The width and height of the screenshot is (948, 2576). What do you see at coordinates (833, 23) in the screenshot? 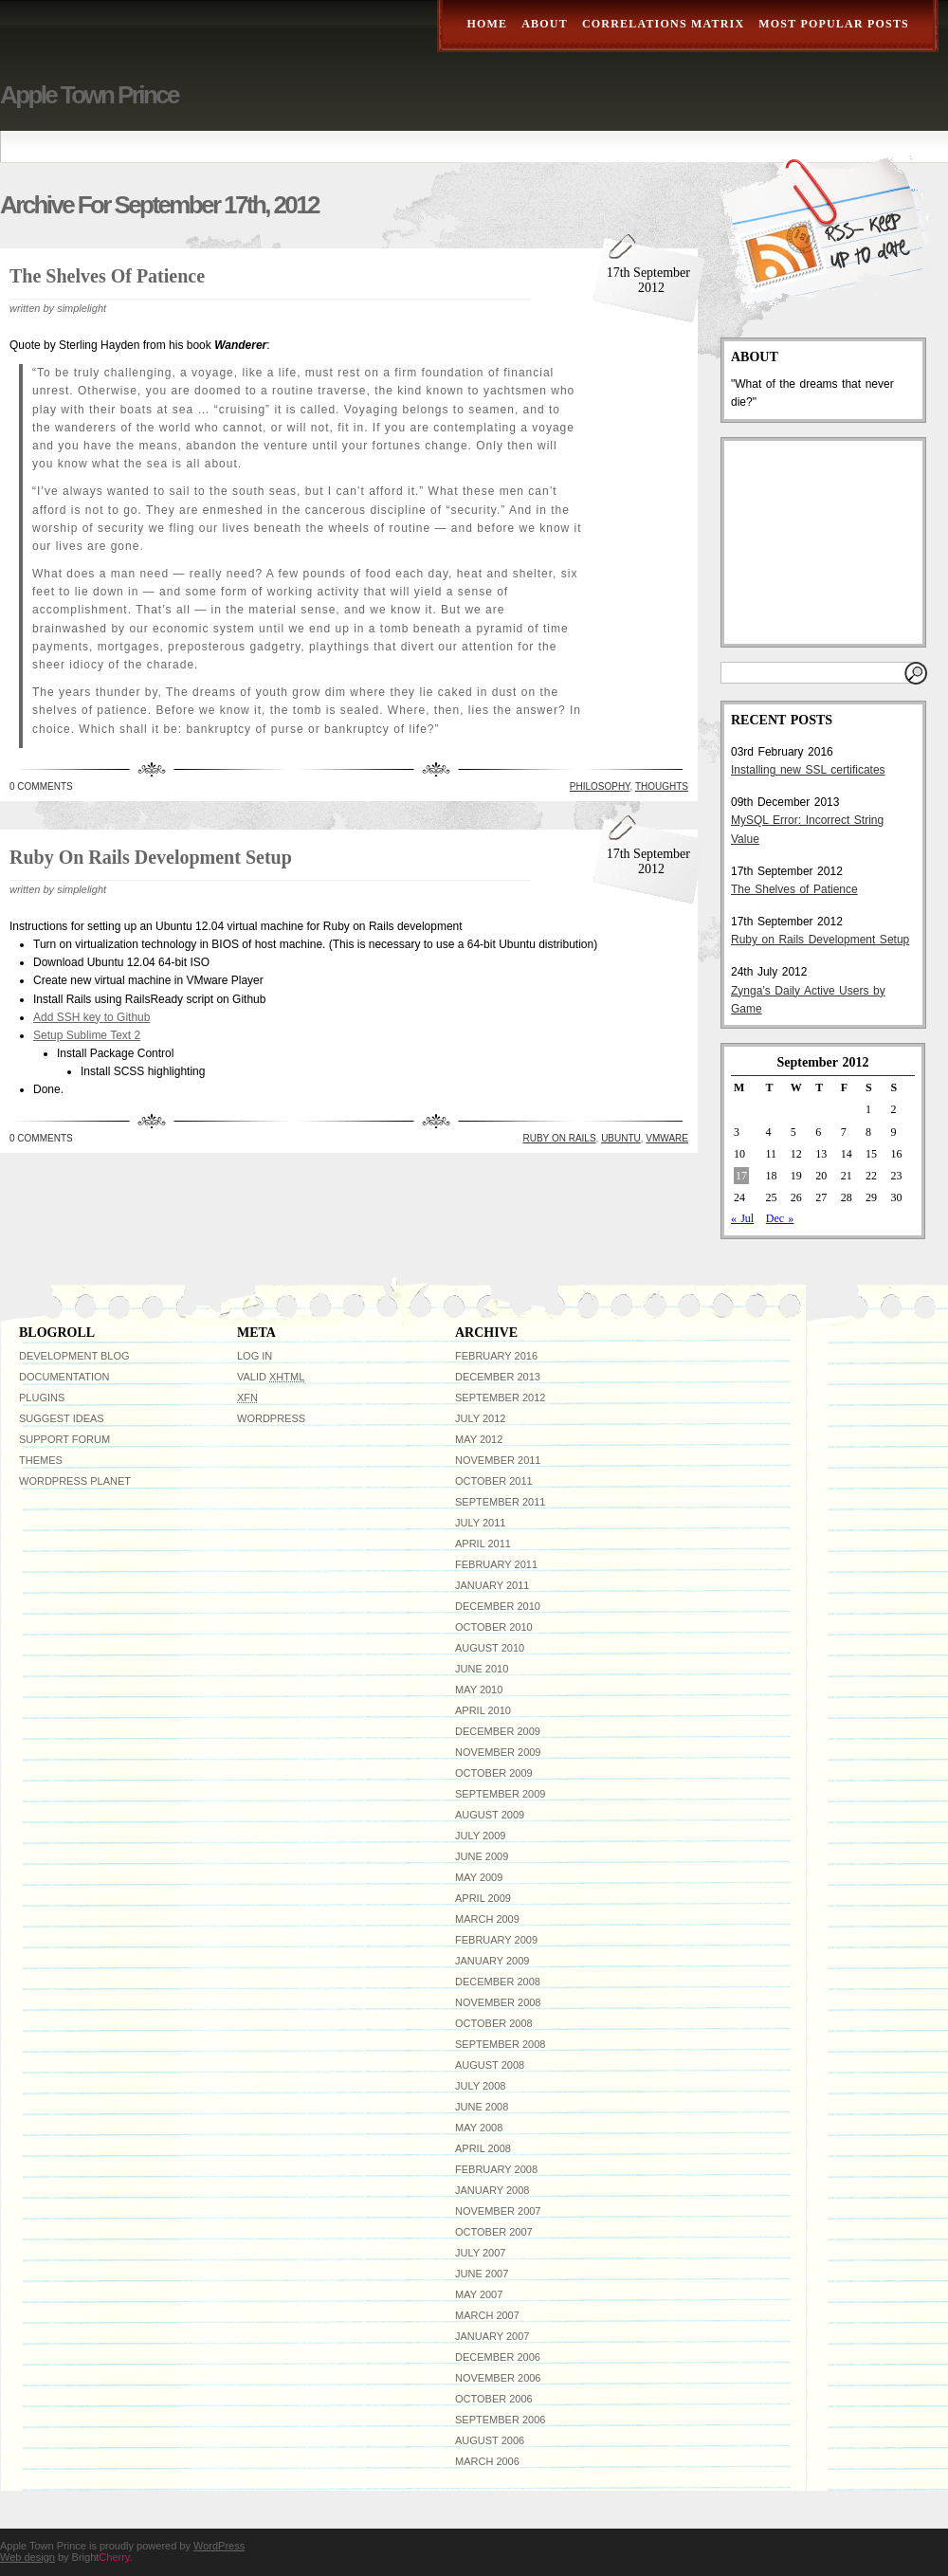
I see `Most Popular Posts` at bounding box center [833, 23].